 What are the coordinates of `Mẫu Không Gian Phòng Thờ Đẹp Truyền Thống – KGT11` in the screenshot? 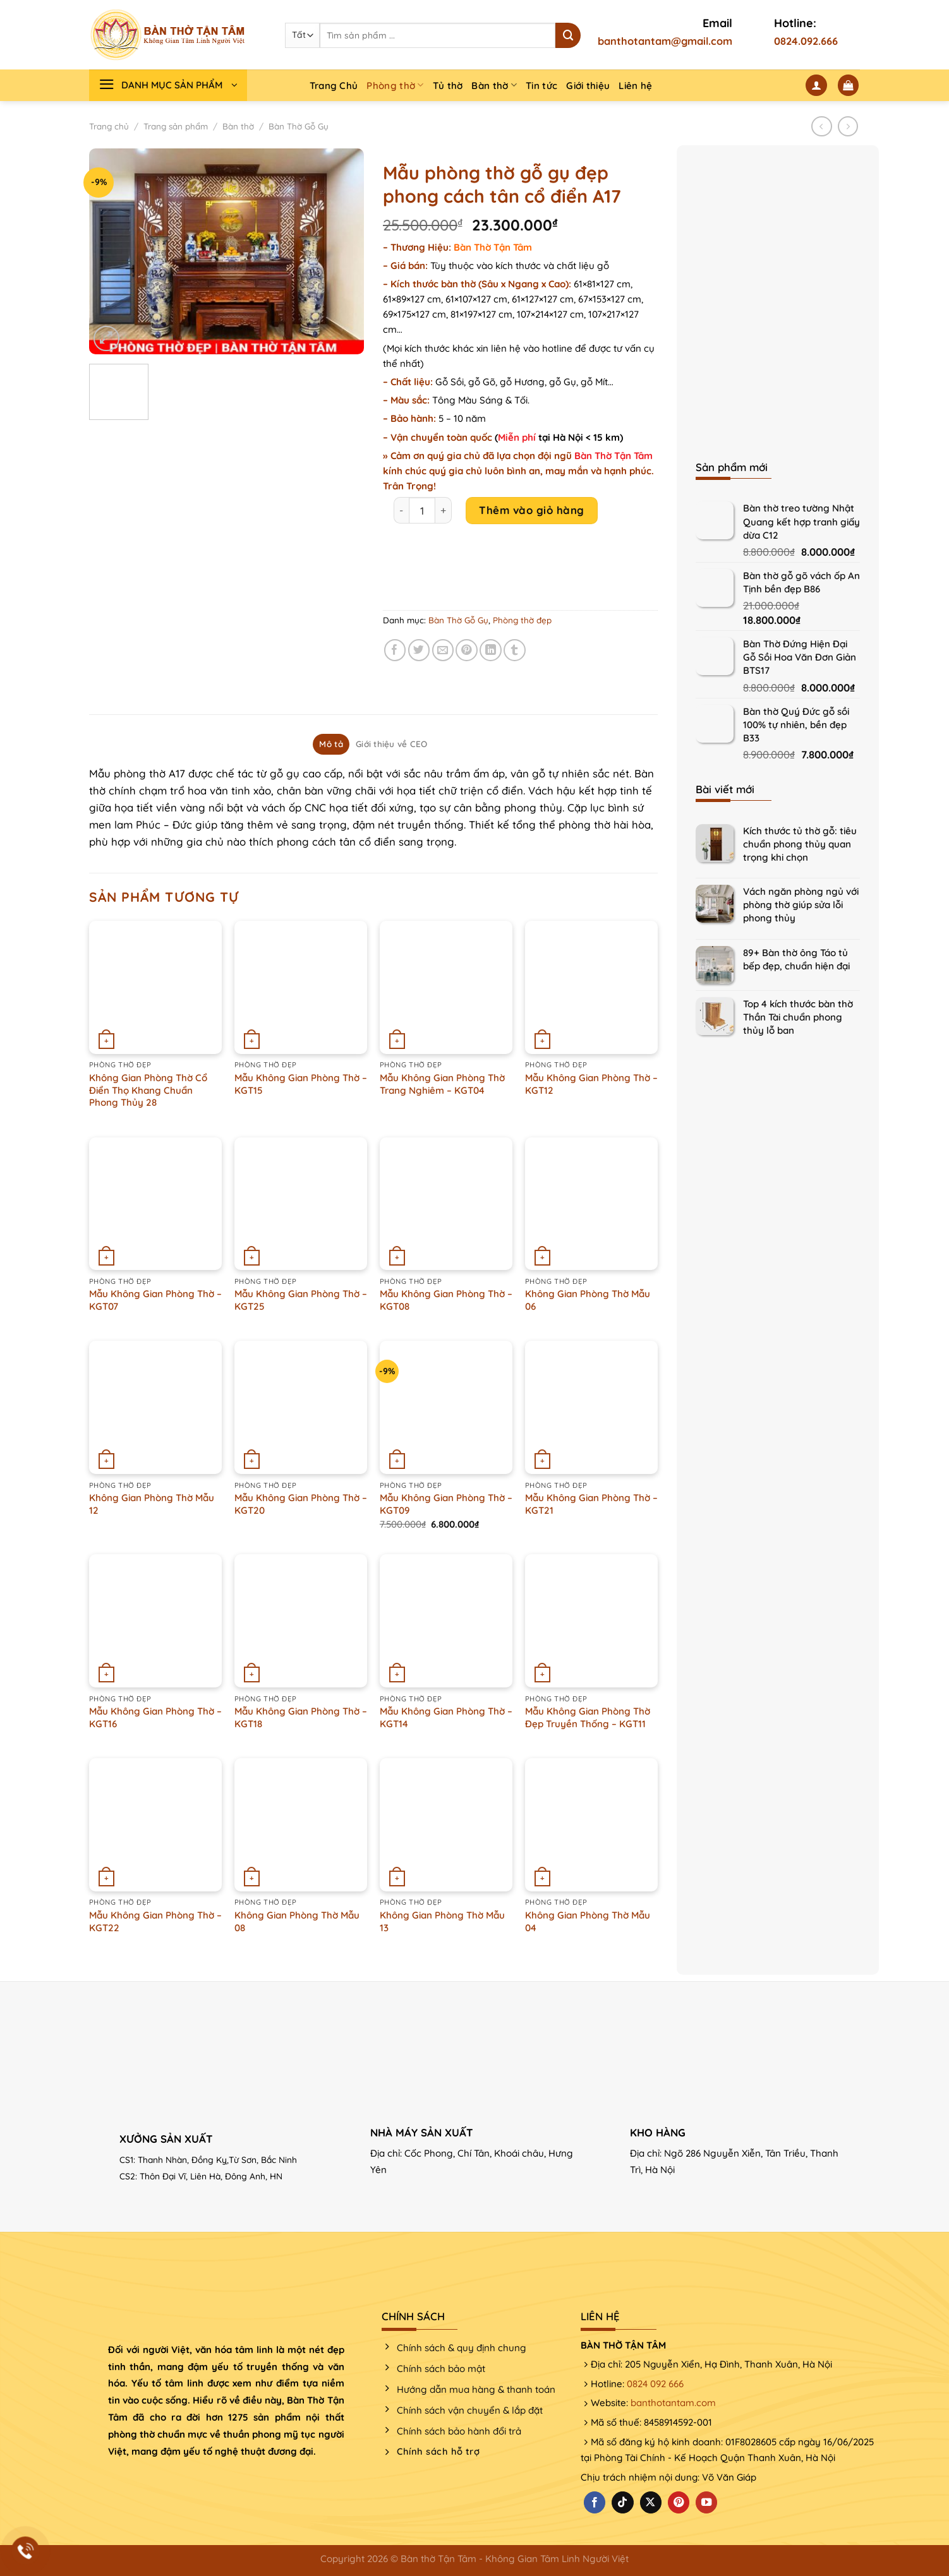 It's located at (587, 1717).